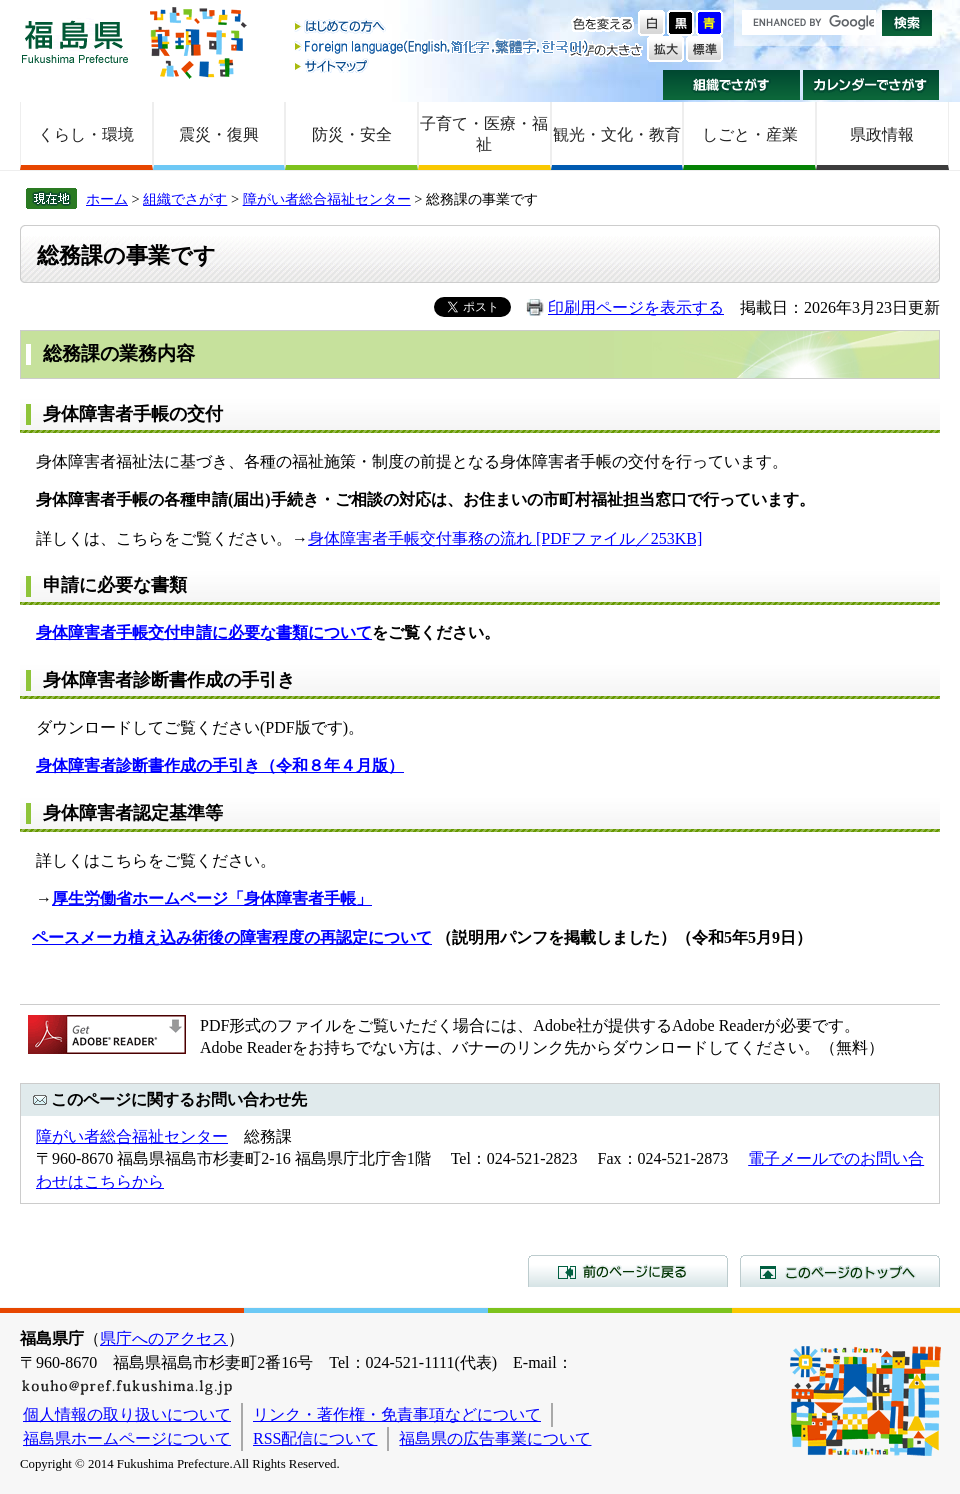 Image resolution: width=960 pixels, height=1494 pixels. I want to click on くらし・環境, so click(86, 134).